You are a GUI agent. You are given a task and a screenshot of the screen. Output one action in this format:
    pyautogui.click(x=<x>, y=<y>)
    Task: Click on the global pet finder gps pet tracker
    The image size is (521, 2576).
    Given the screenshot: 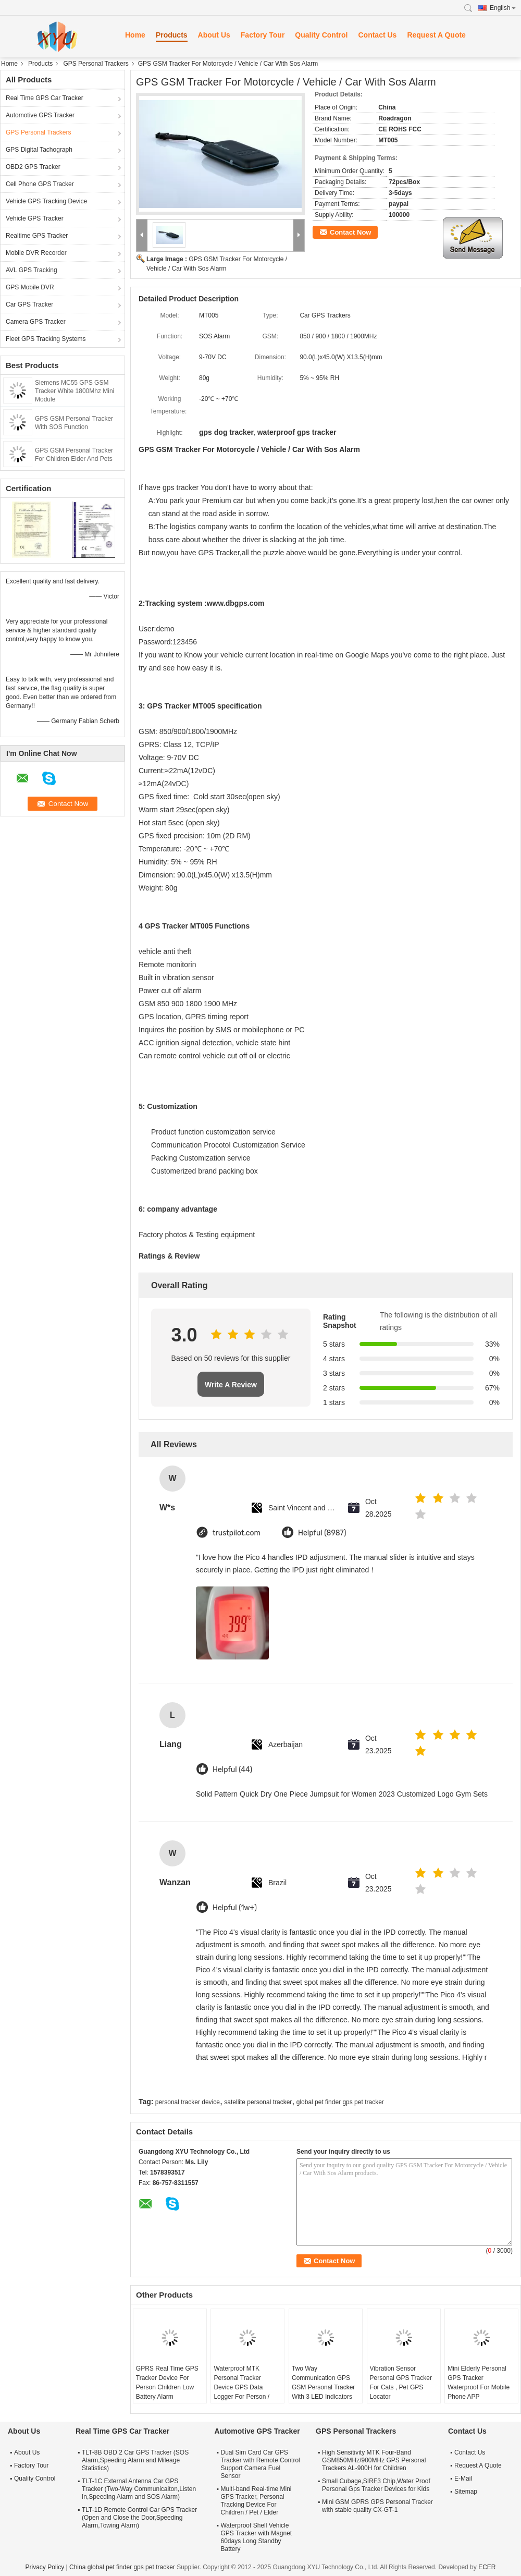 What is the action you would take?
    pyautogui.click(x=340, y=2102)
    